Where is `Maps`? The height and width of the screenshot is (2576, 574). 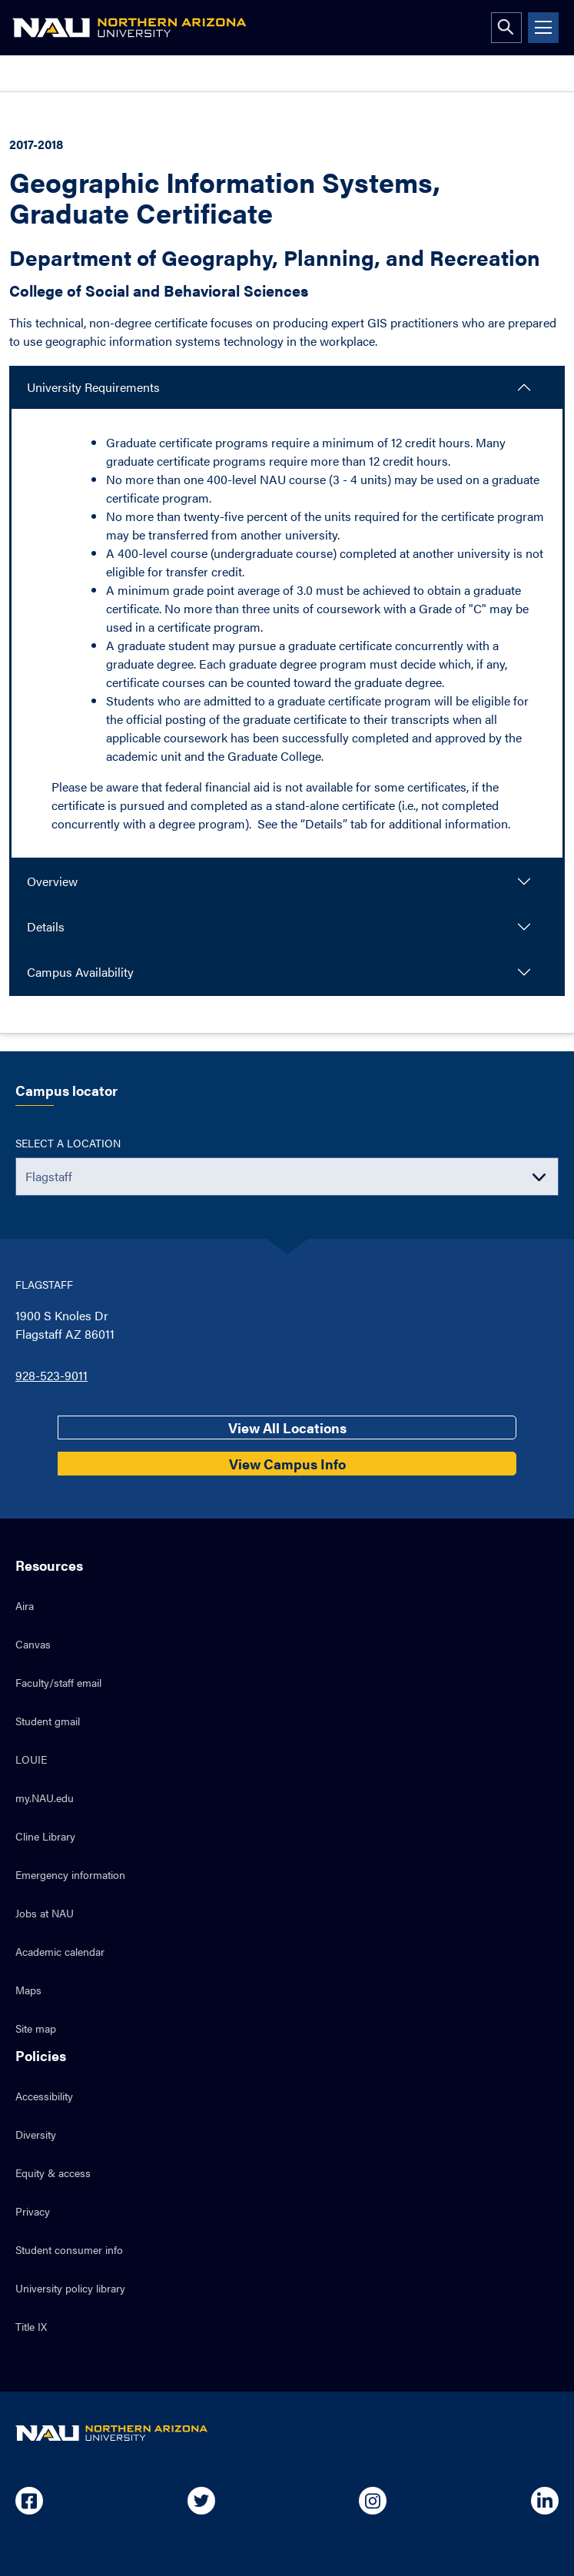
Maps is located at coordinates (28, 1989).